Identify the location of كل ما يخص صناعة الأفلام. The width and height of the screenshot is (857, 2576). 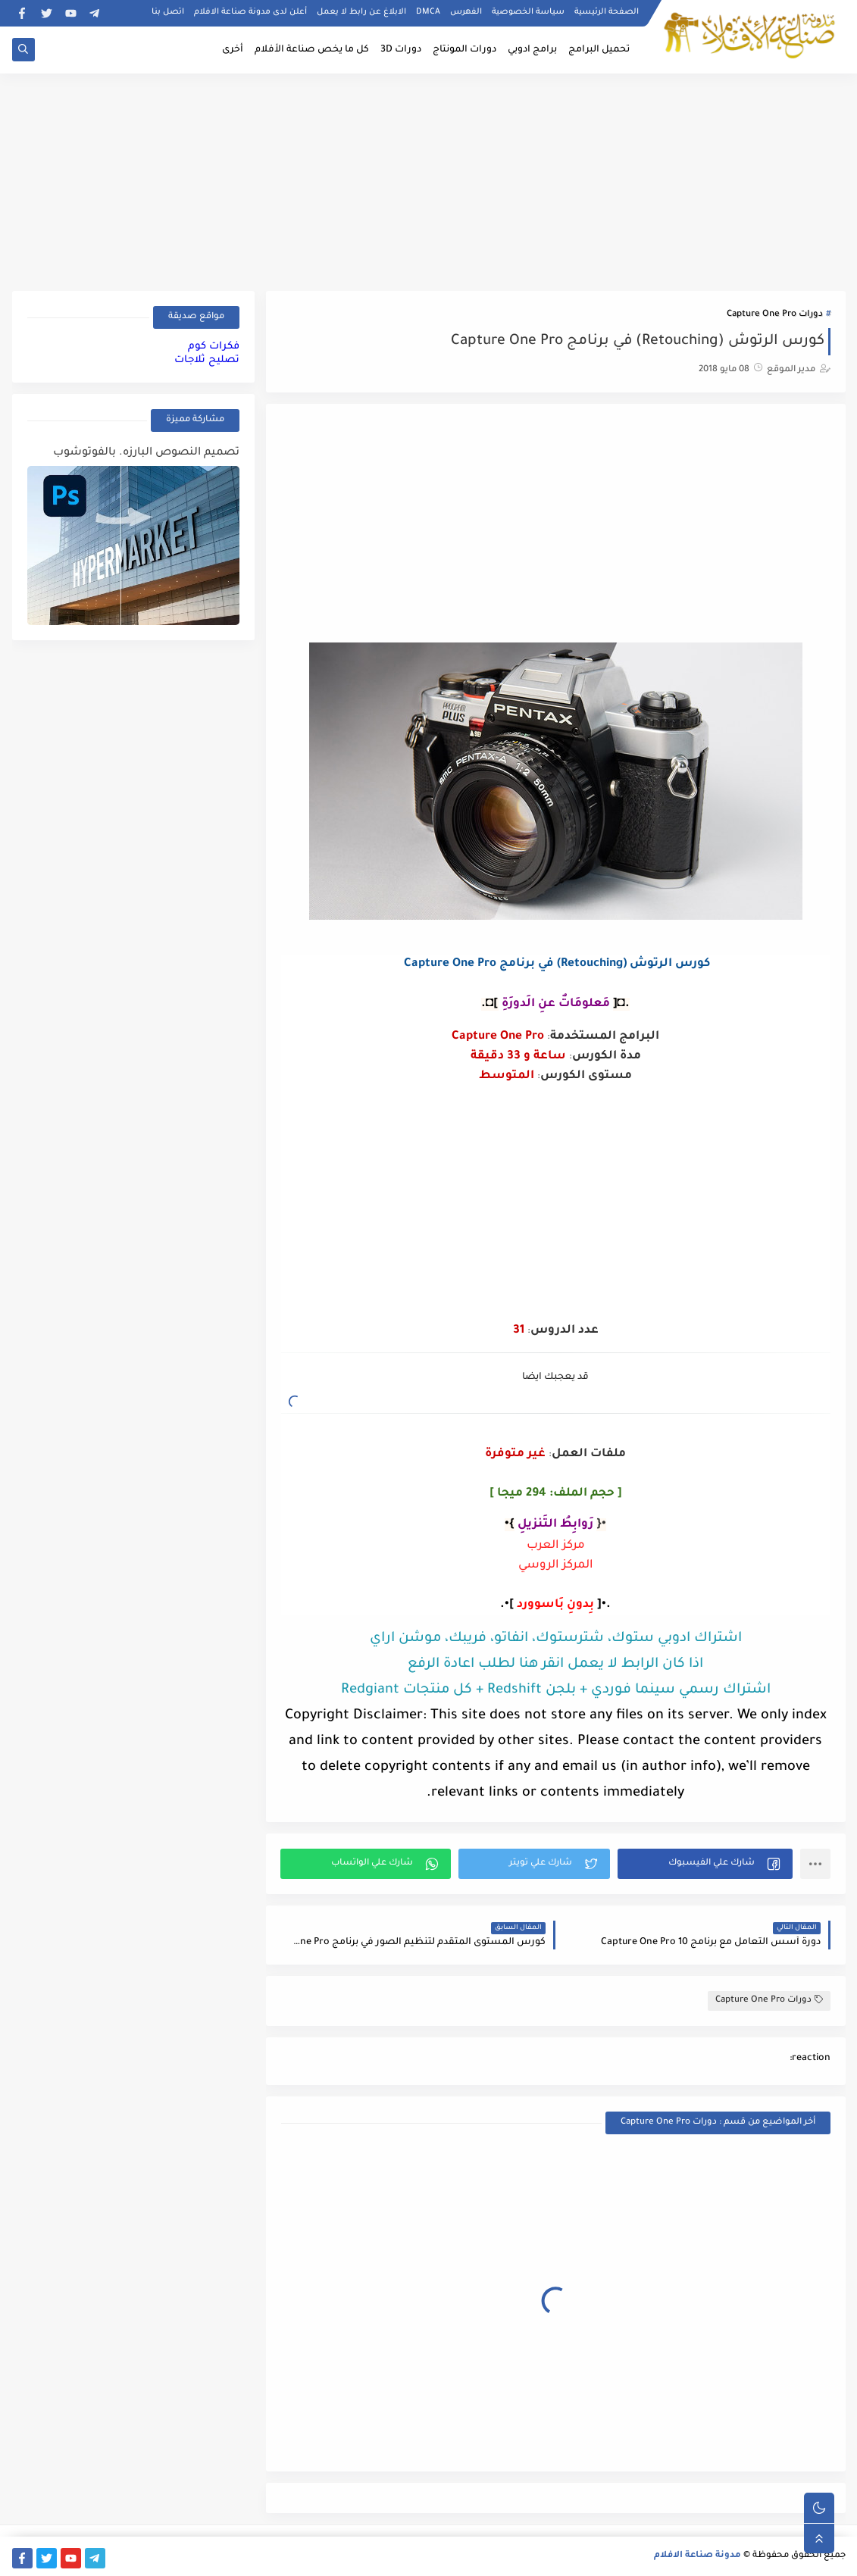
(312, 50).